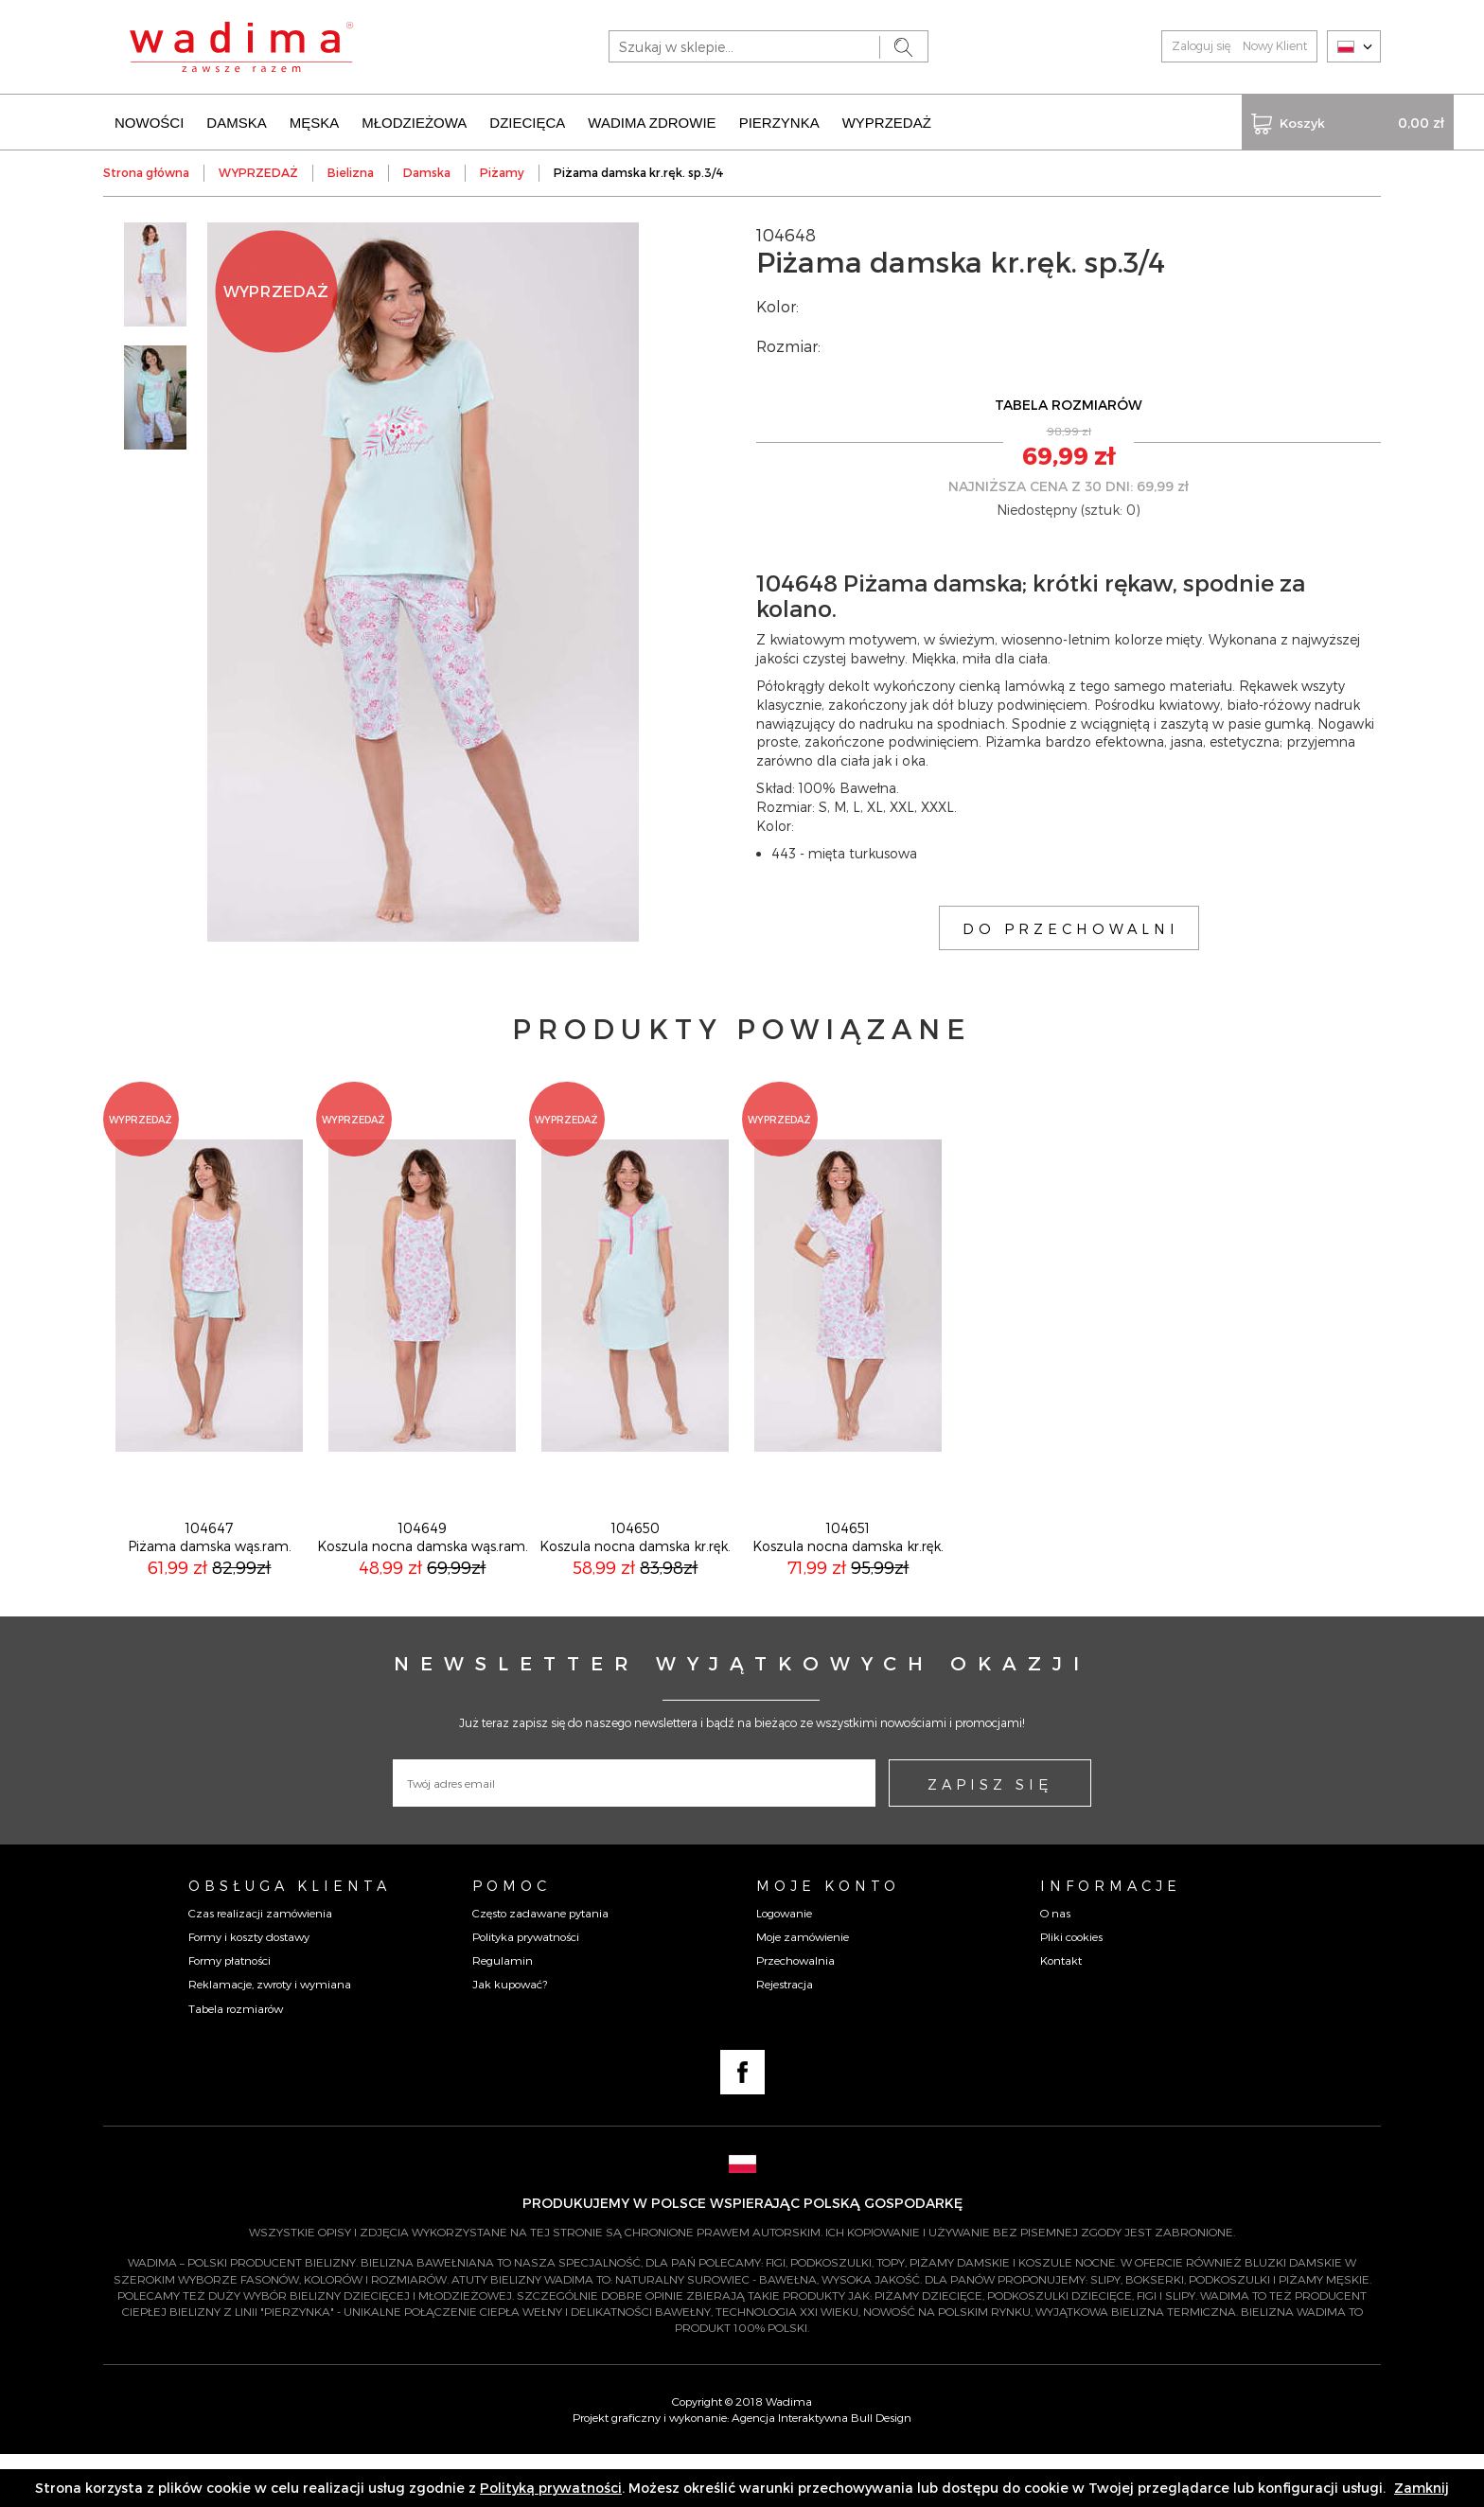  Describe the element at coordinates (1055, 1965) in the screenshot. I see `O nas` at that location.